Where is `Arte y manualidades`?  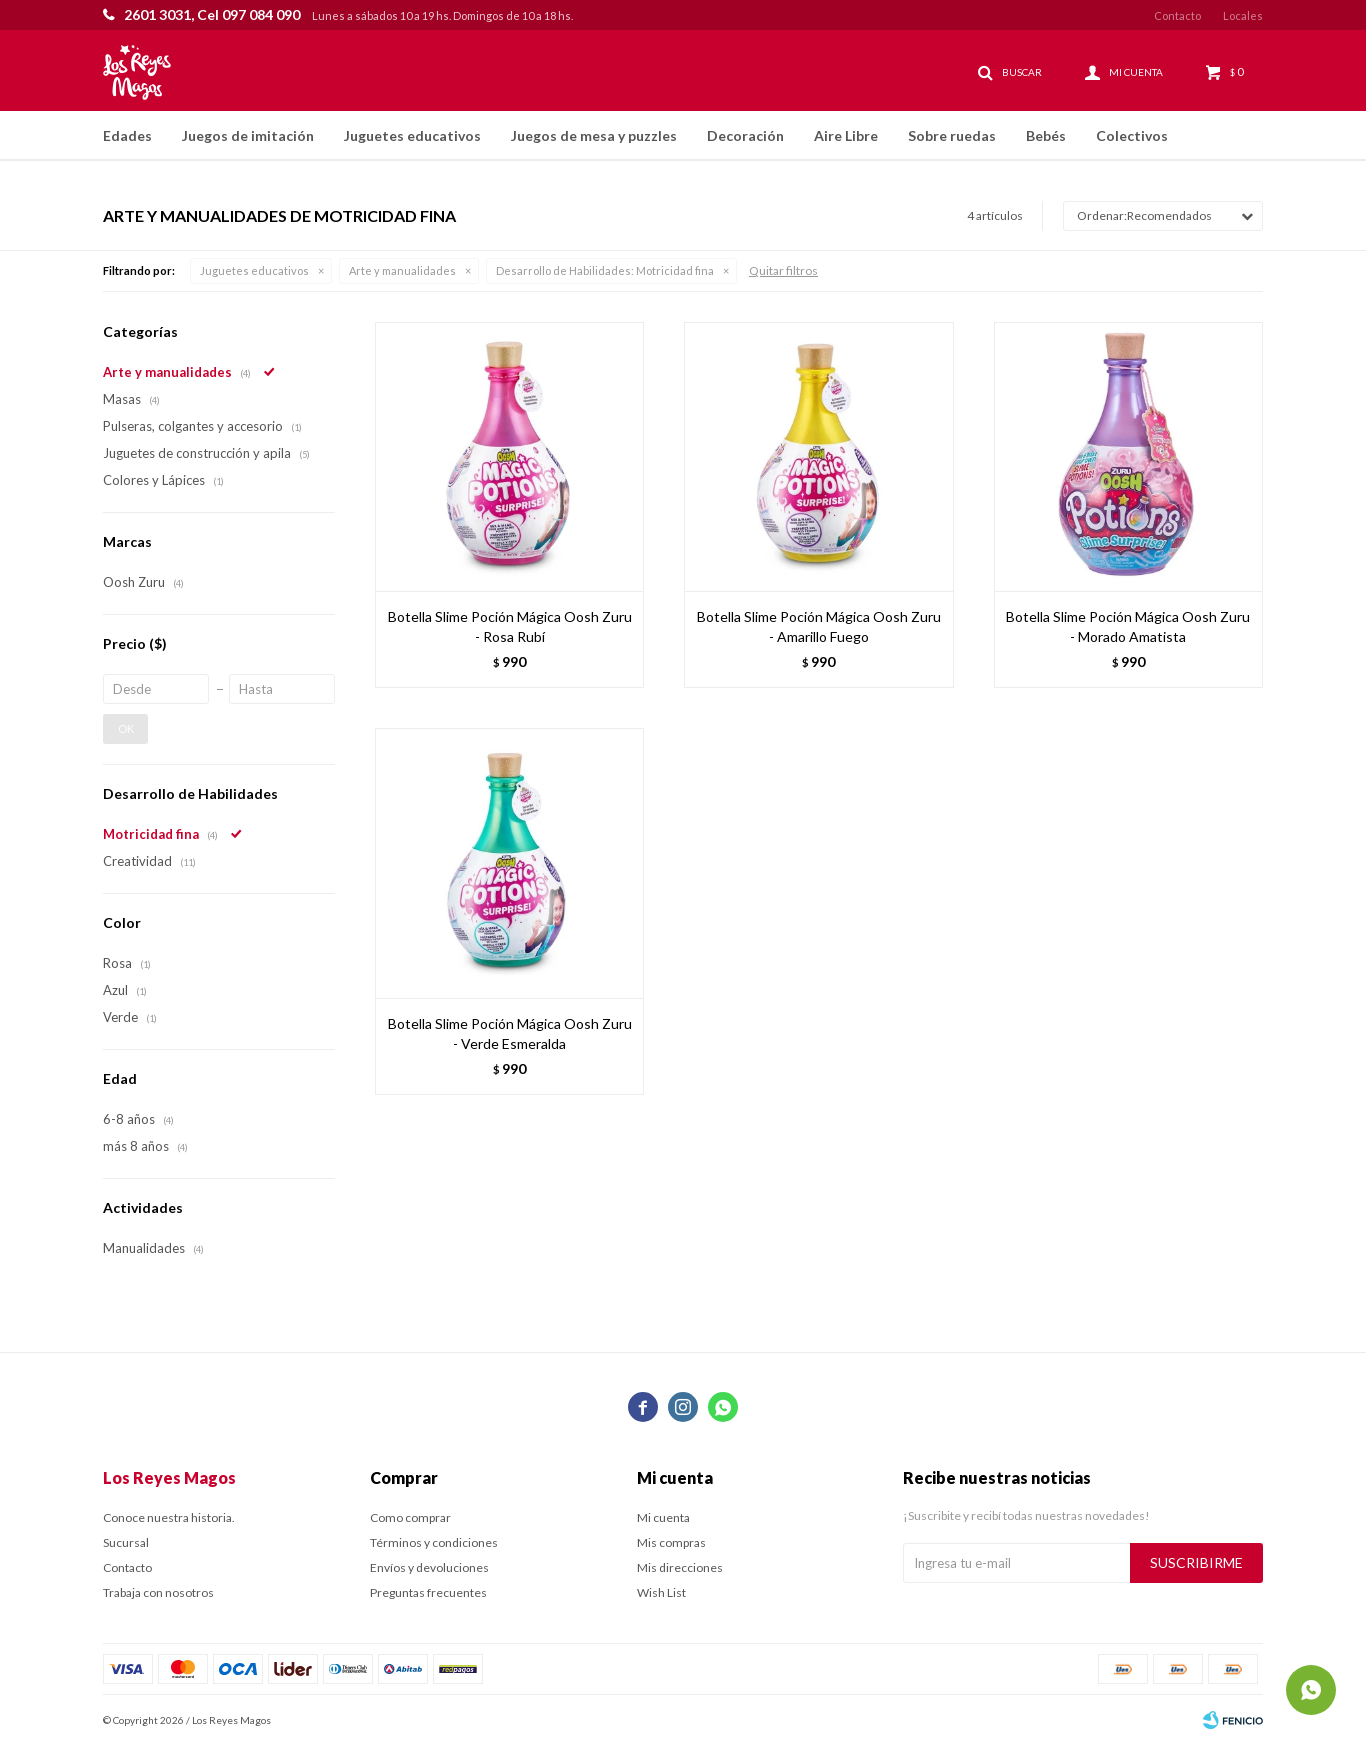 Arte y manualidades is located at coordinates (402, 270).